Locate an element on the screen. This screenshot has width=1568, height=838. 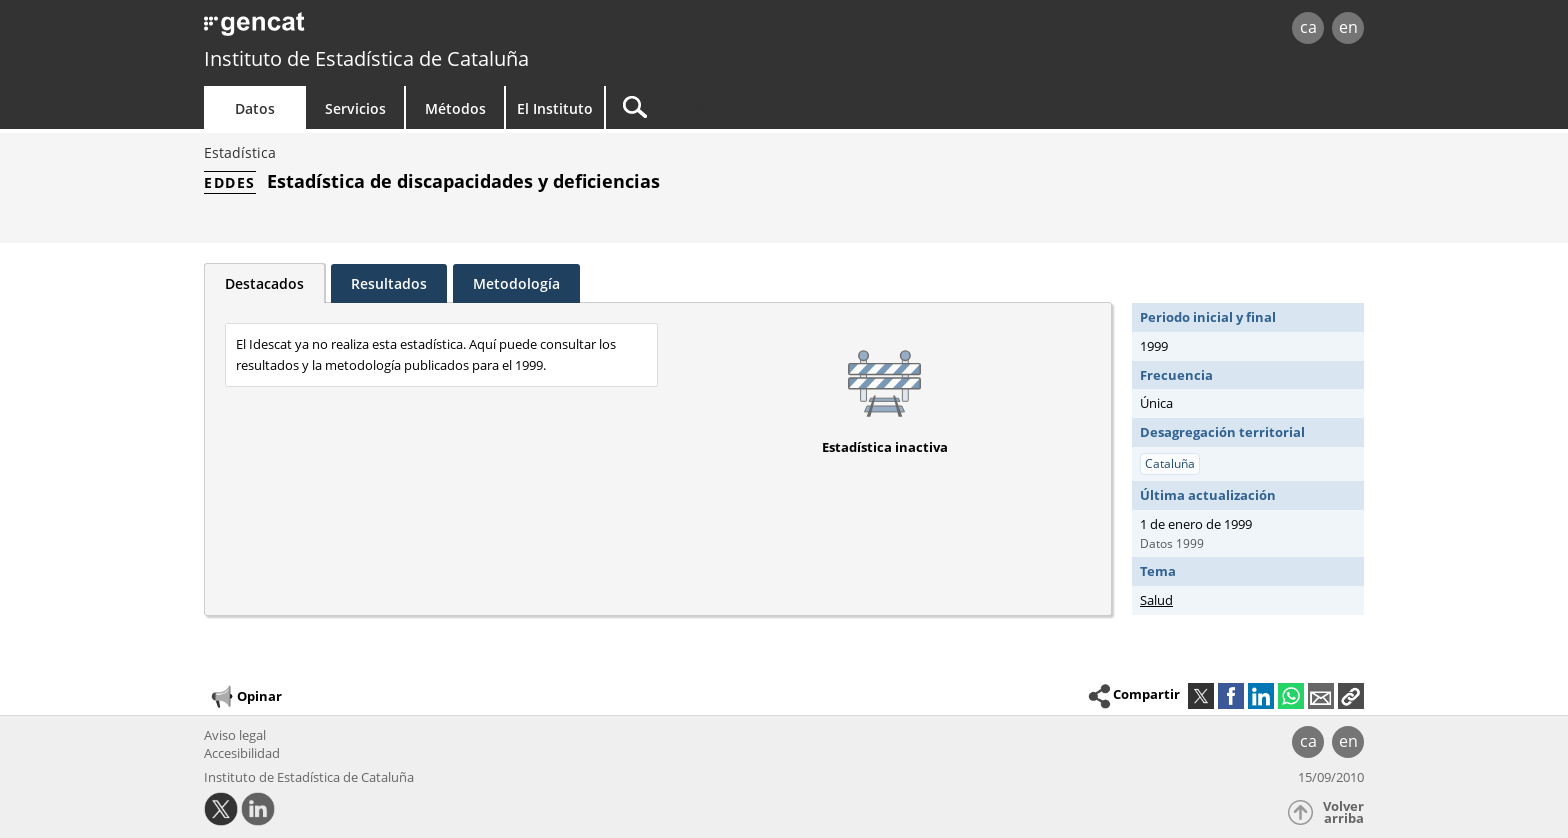
Instituto de Estadística de Cataluña is located at coordinates (366, 58).